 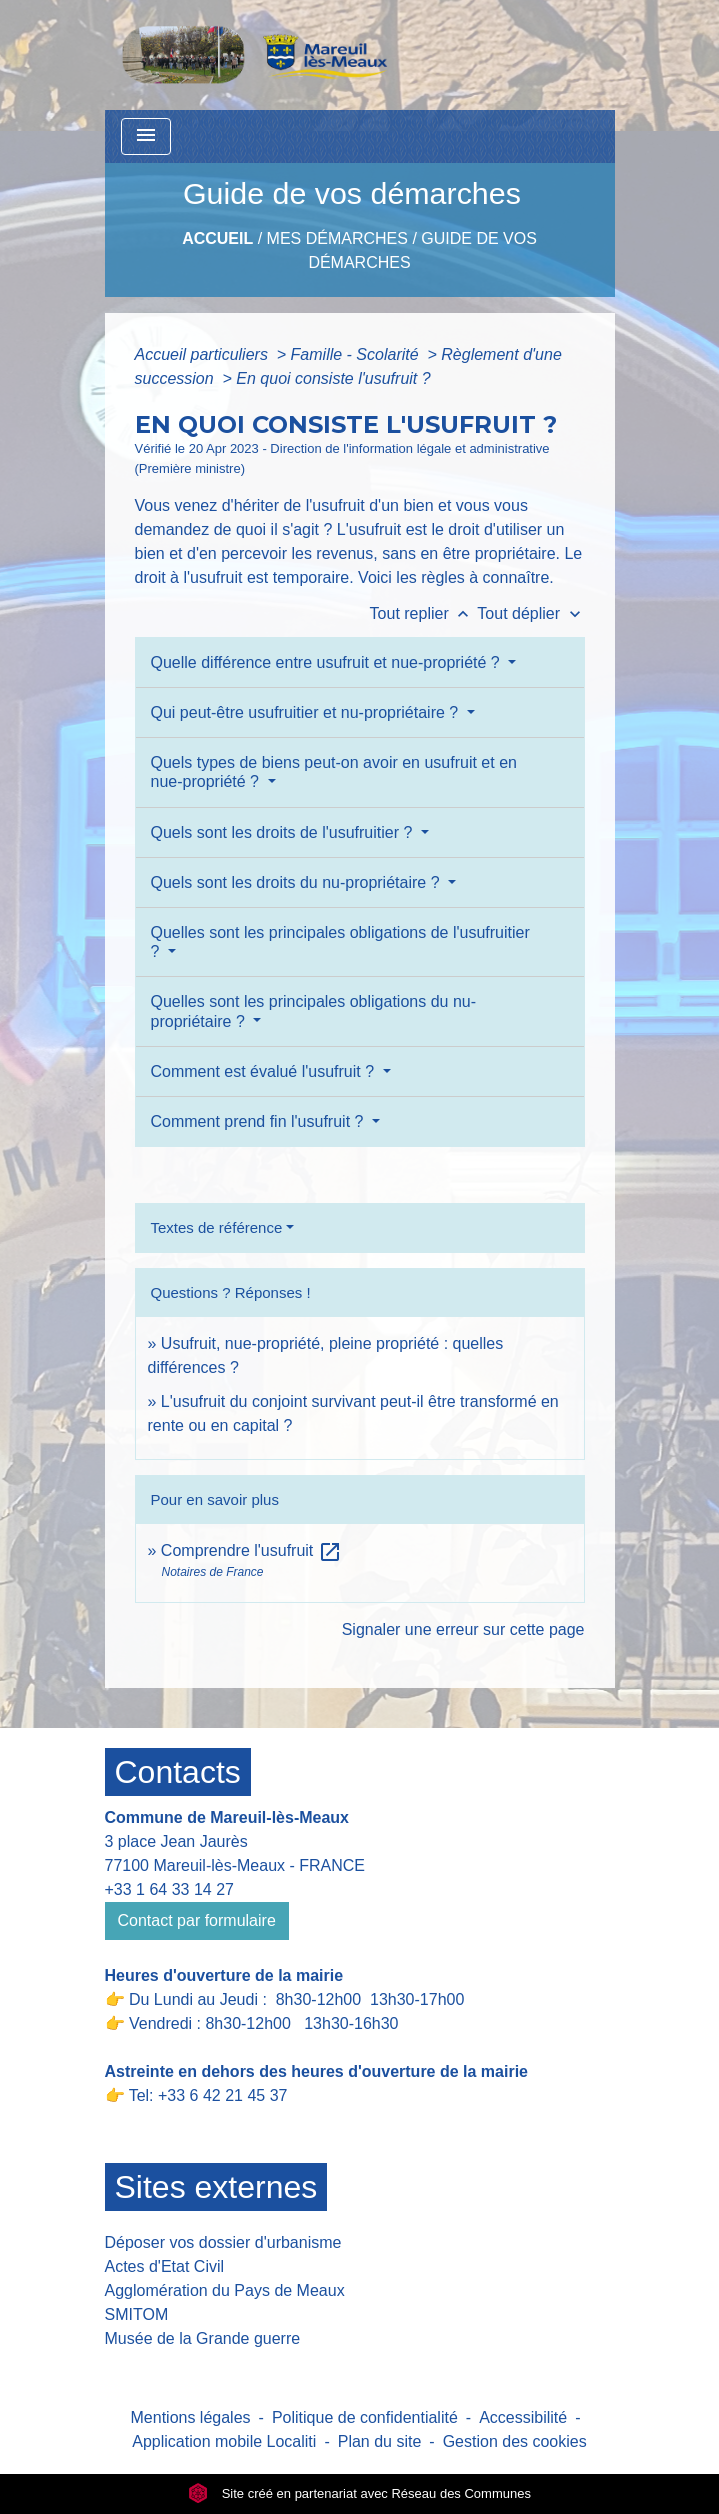 What do you see at coordinates (178, 1772) in the screenshot?
I see `Contacts` at bounding box center [178, 1772].